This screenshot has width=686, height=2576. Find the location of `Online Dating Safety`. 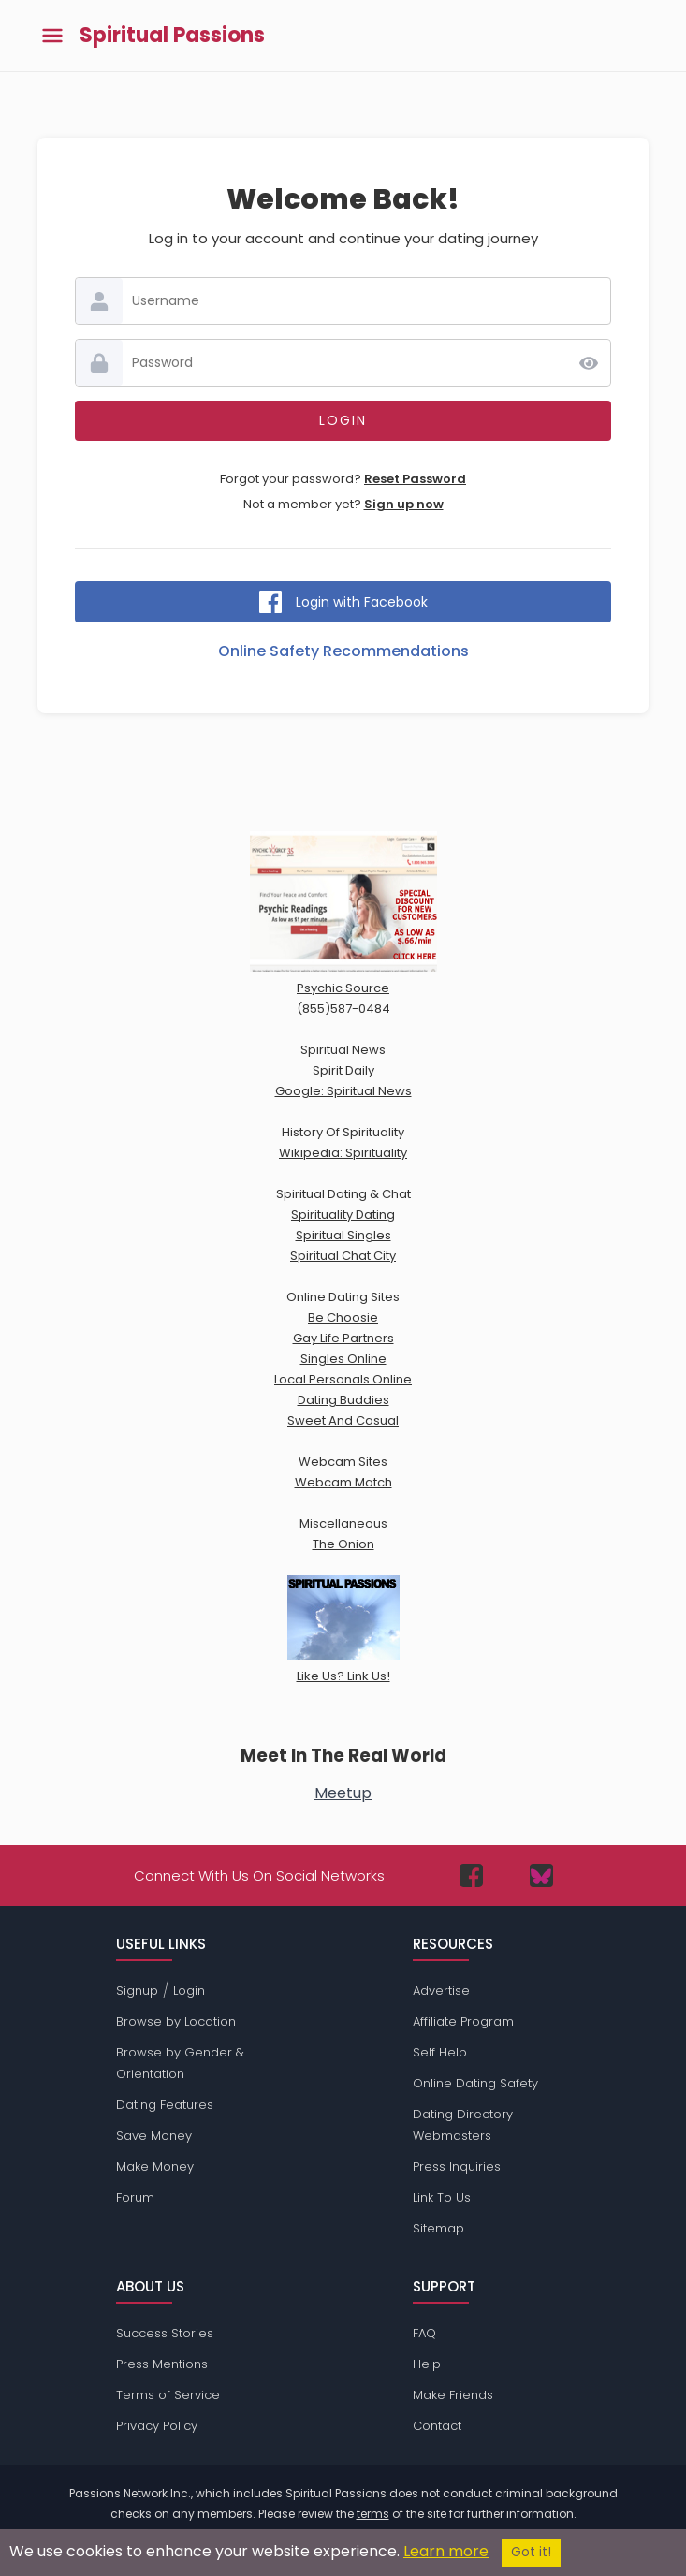

Online Dating Safety is located at coordinates (475, 2083).